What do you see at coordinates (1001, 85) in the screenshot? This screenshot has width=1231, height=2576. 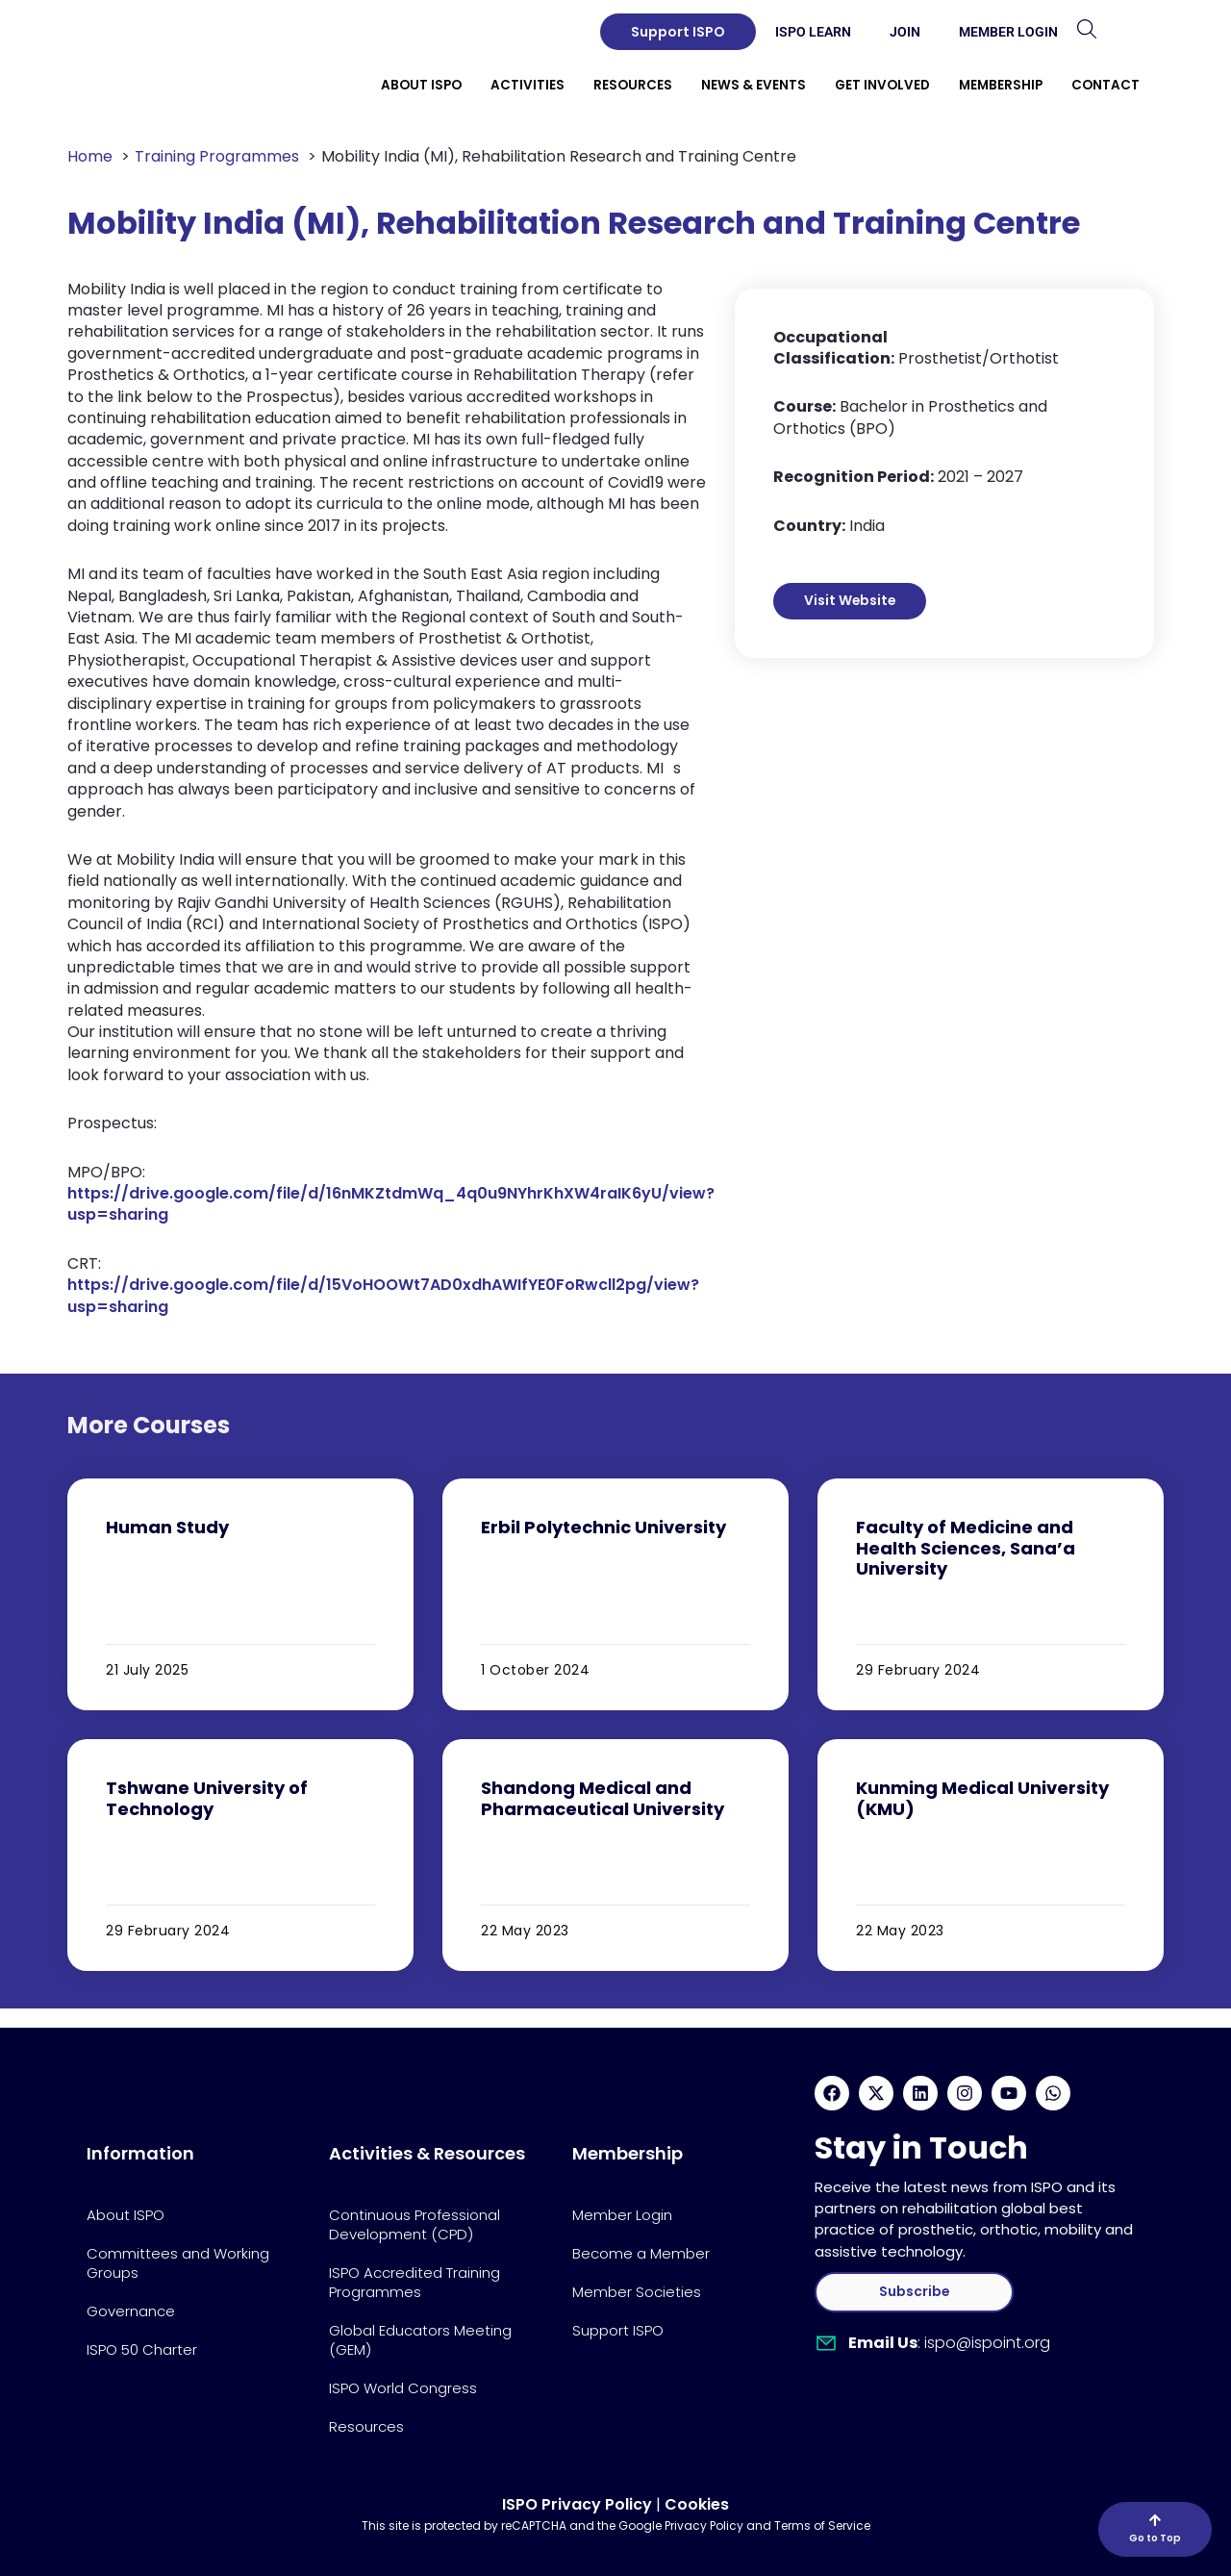 I see `Membership [button]` at bounding box center [1001, 85].